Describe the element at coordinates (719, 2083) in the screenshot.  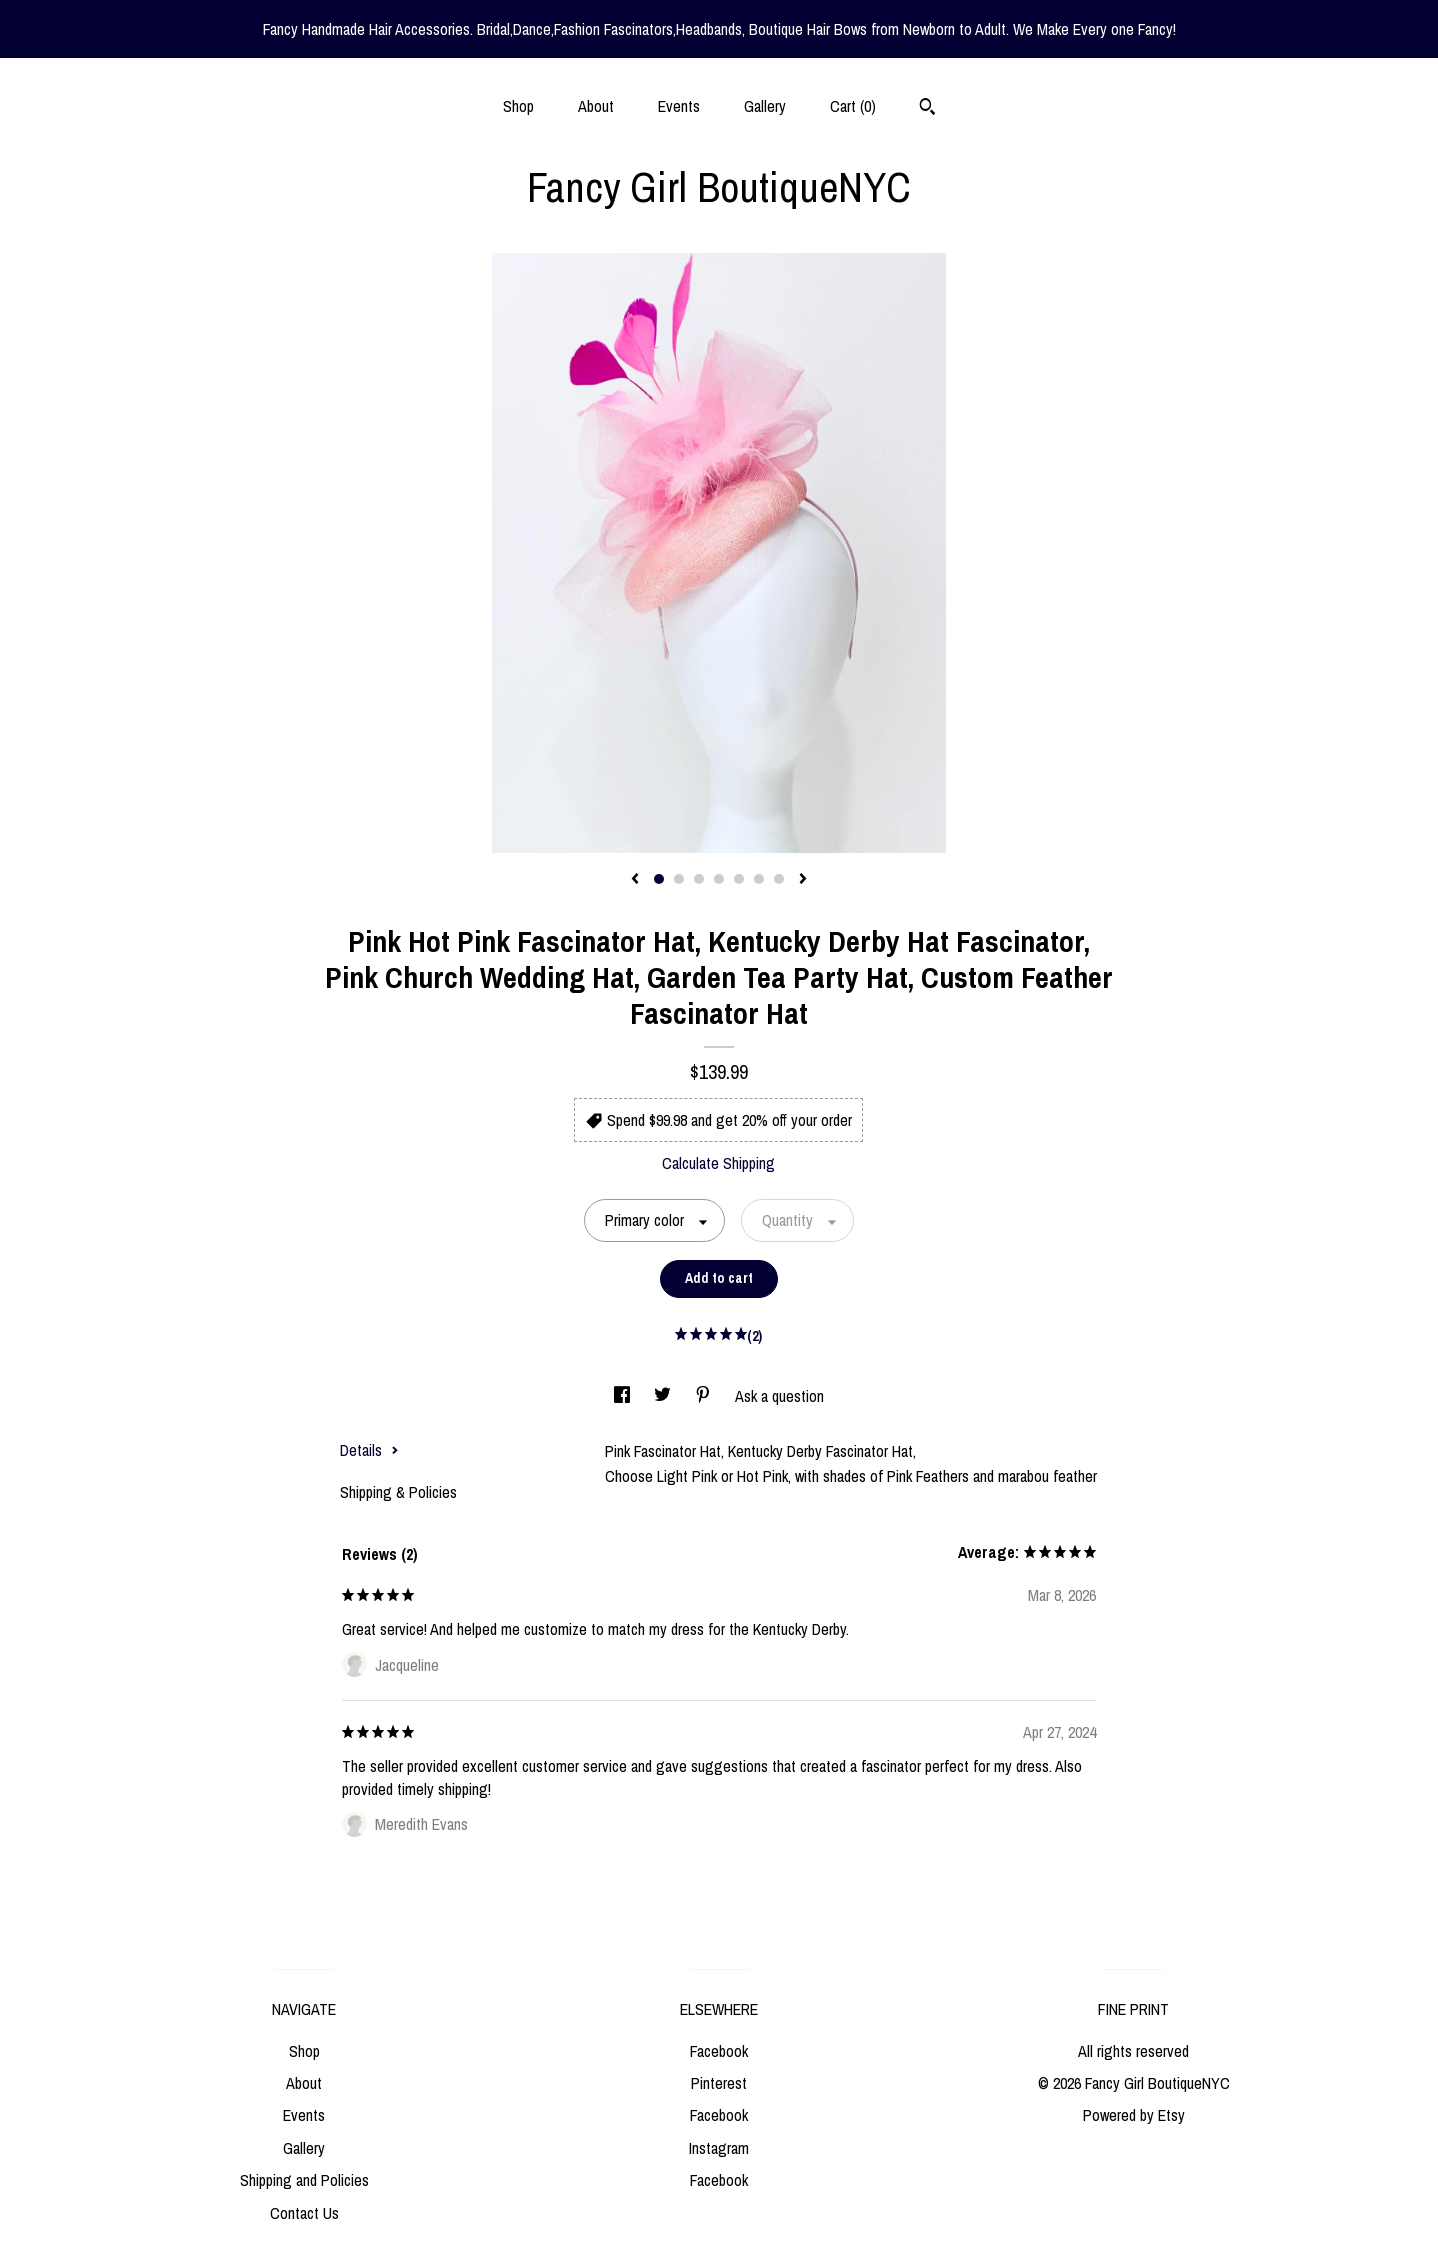
I see `Pinterest` at that location.